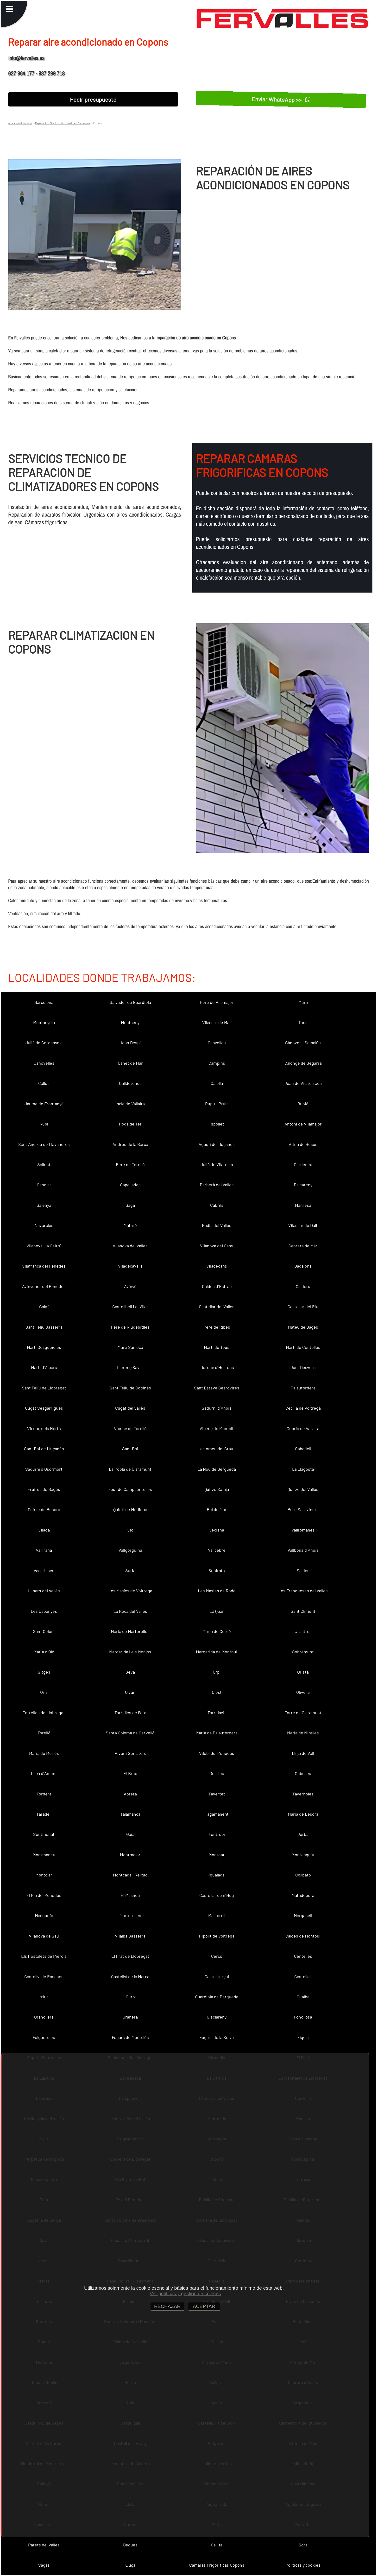 Image resolution: width=377 pixels, height=2576 pixels. I want to click on Igualada, so click(217, 1874).